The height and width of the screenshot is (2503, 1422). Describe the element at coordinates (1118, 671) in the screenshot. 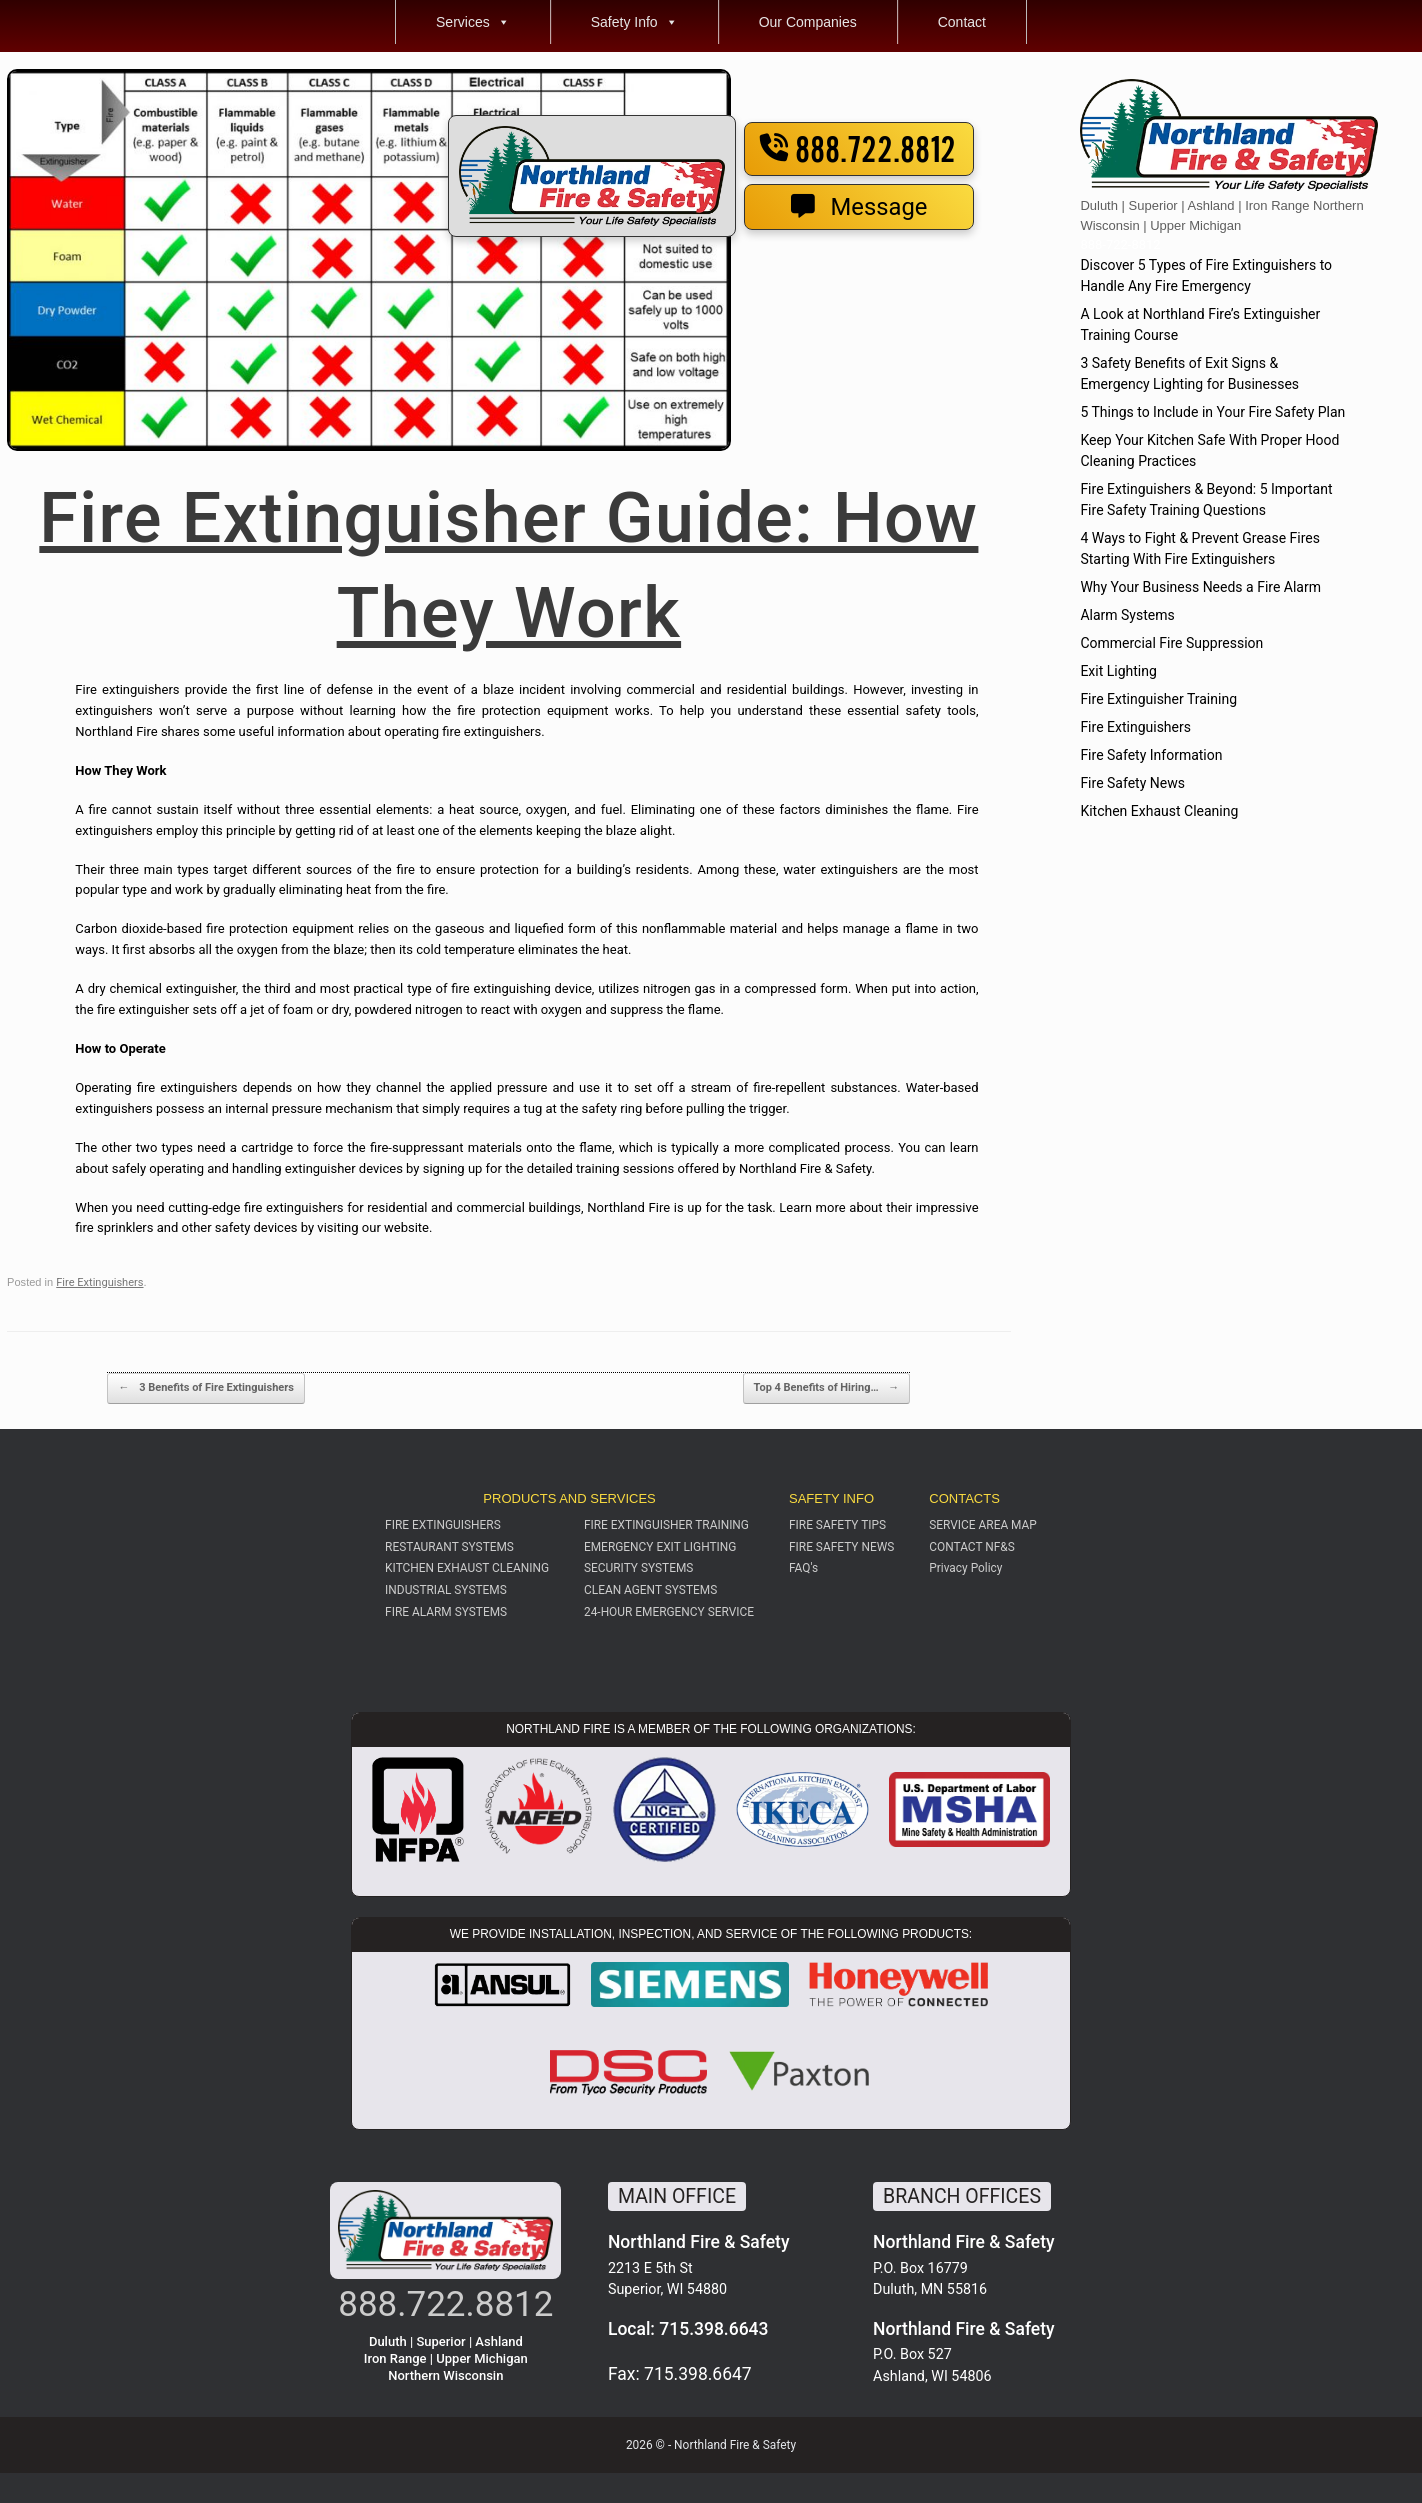

I see `Exit Lighting` at that location.